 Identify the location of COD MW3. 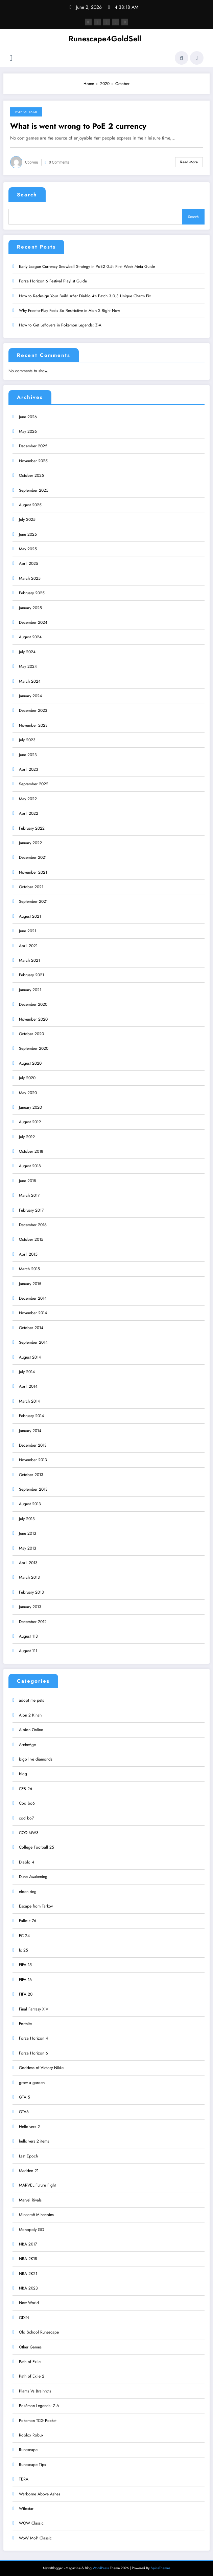
(29, 1830).